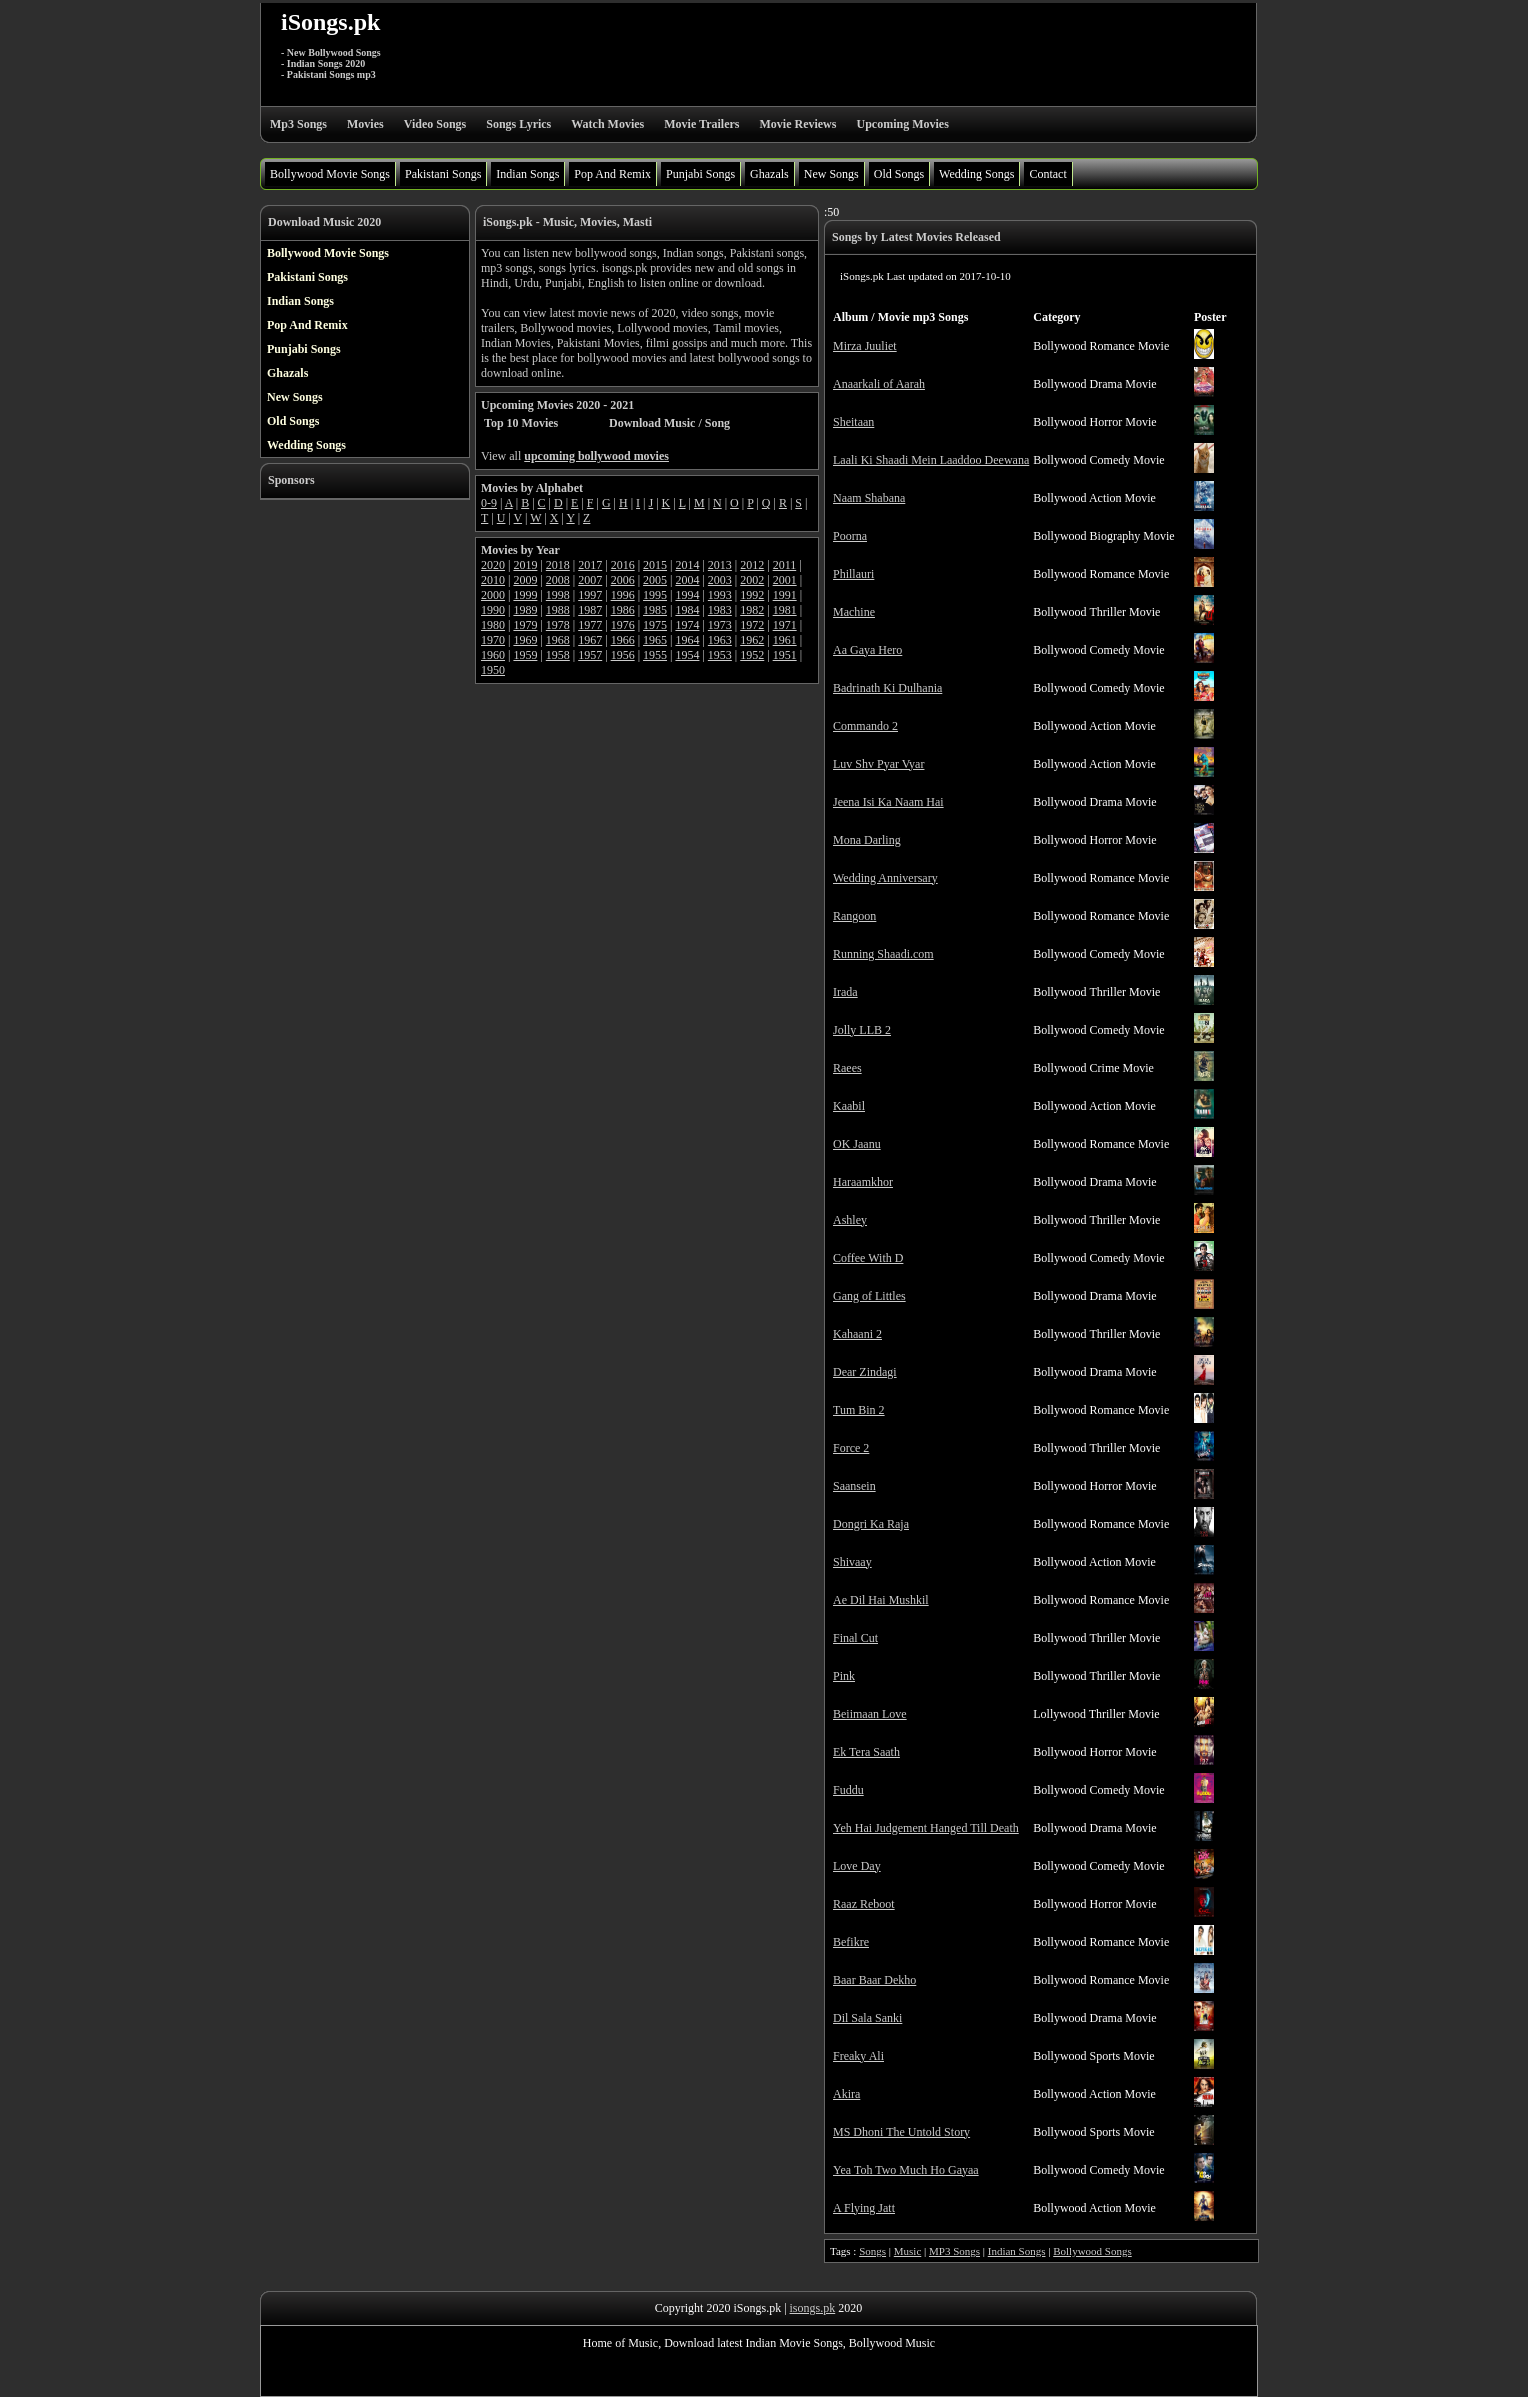  I want to click on 1998, so click(558, 595).